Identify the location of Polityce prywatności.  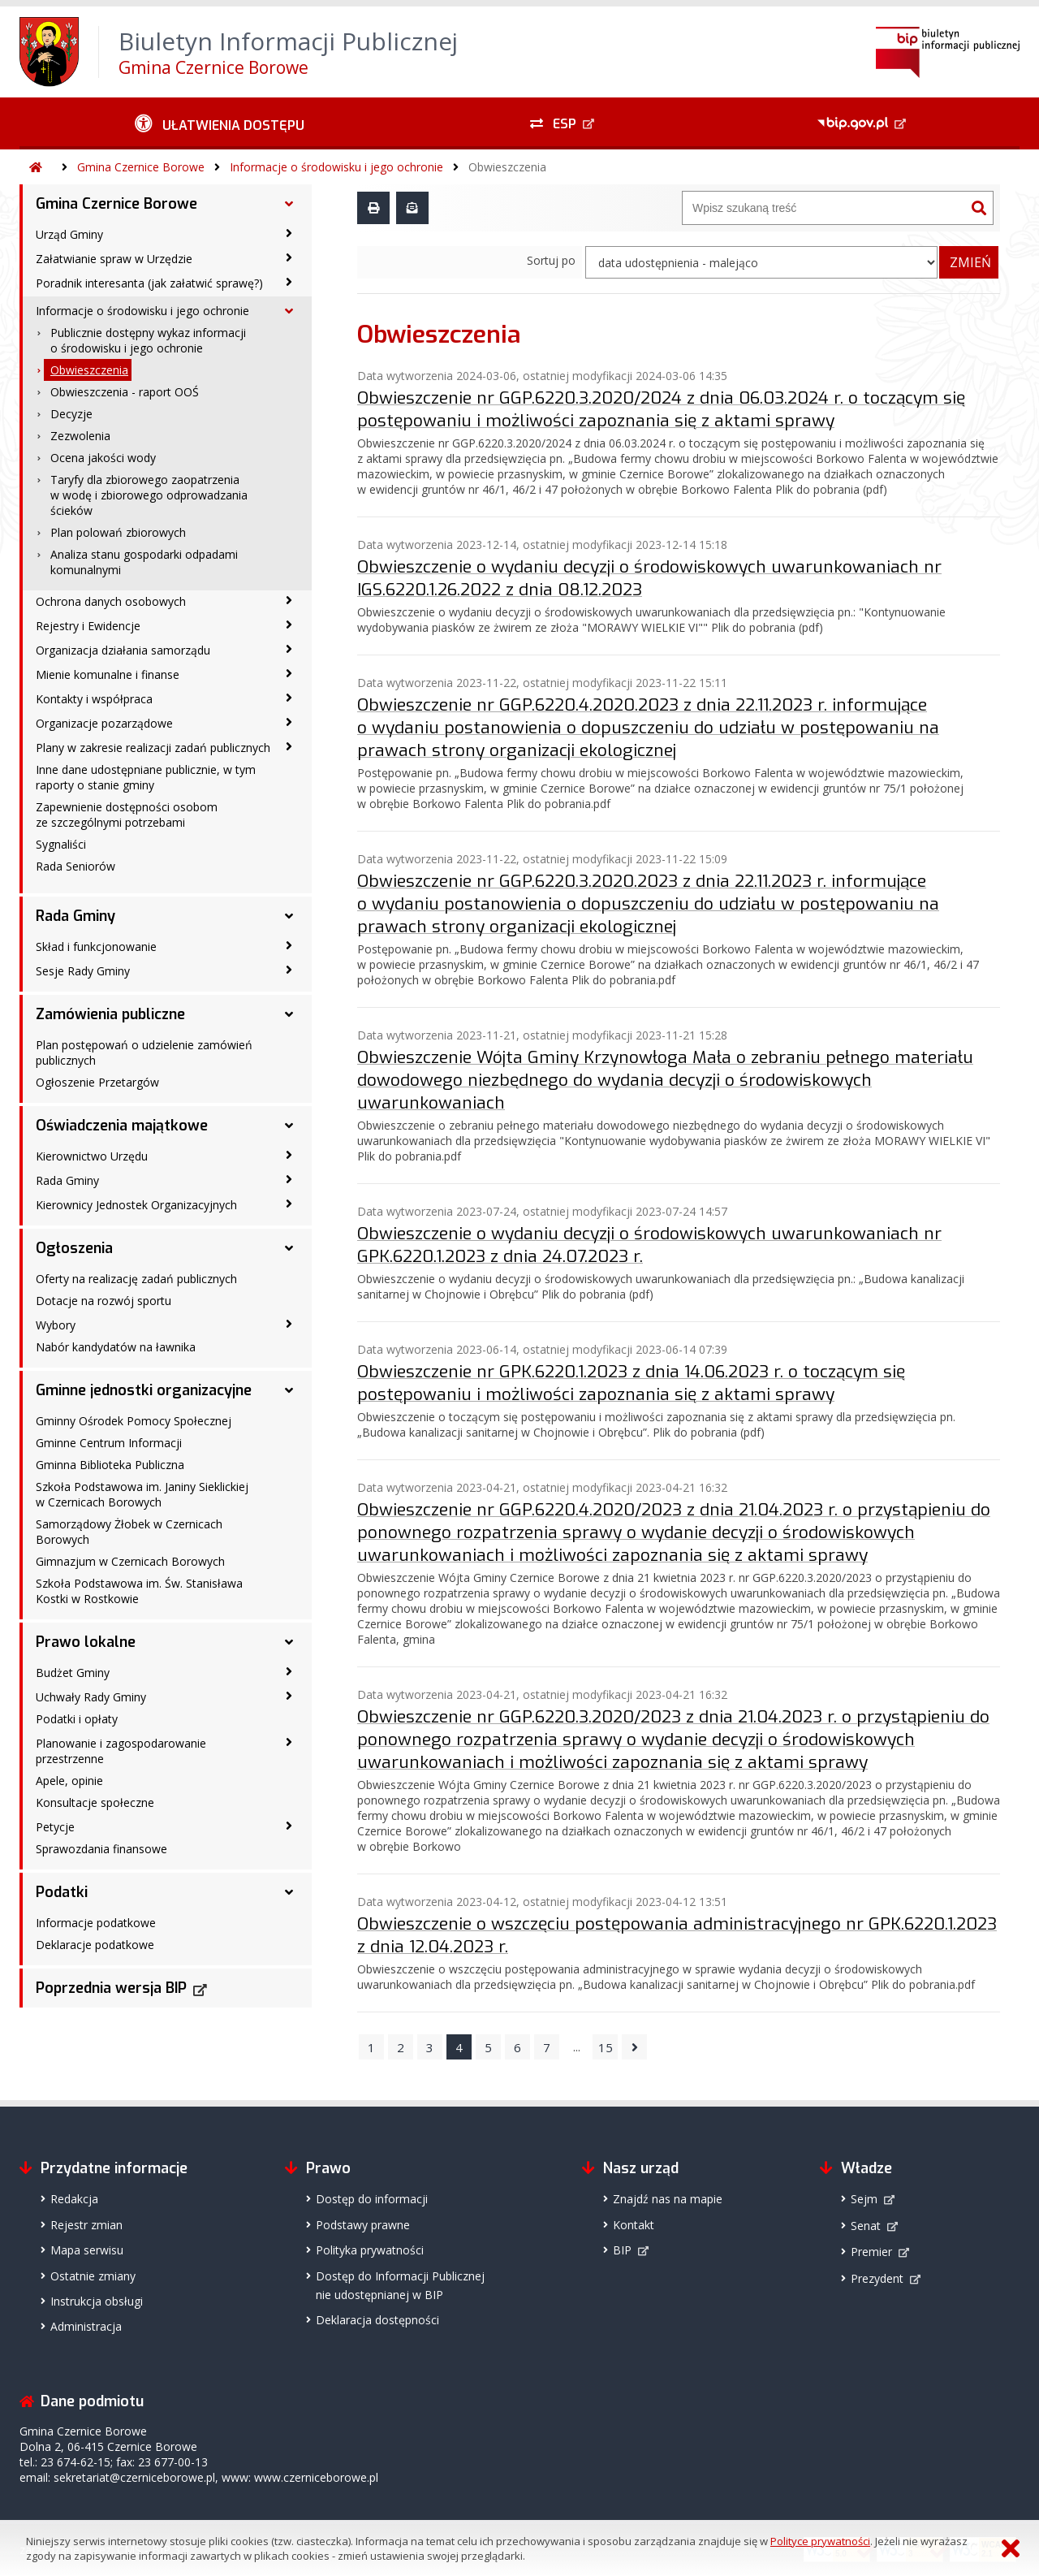
(820, 2541).